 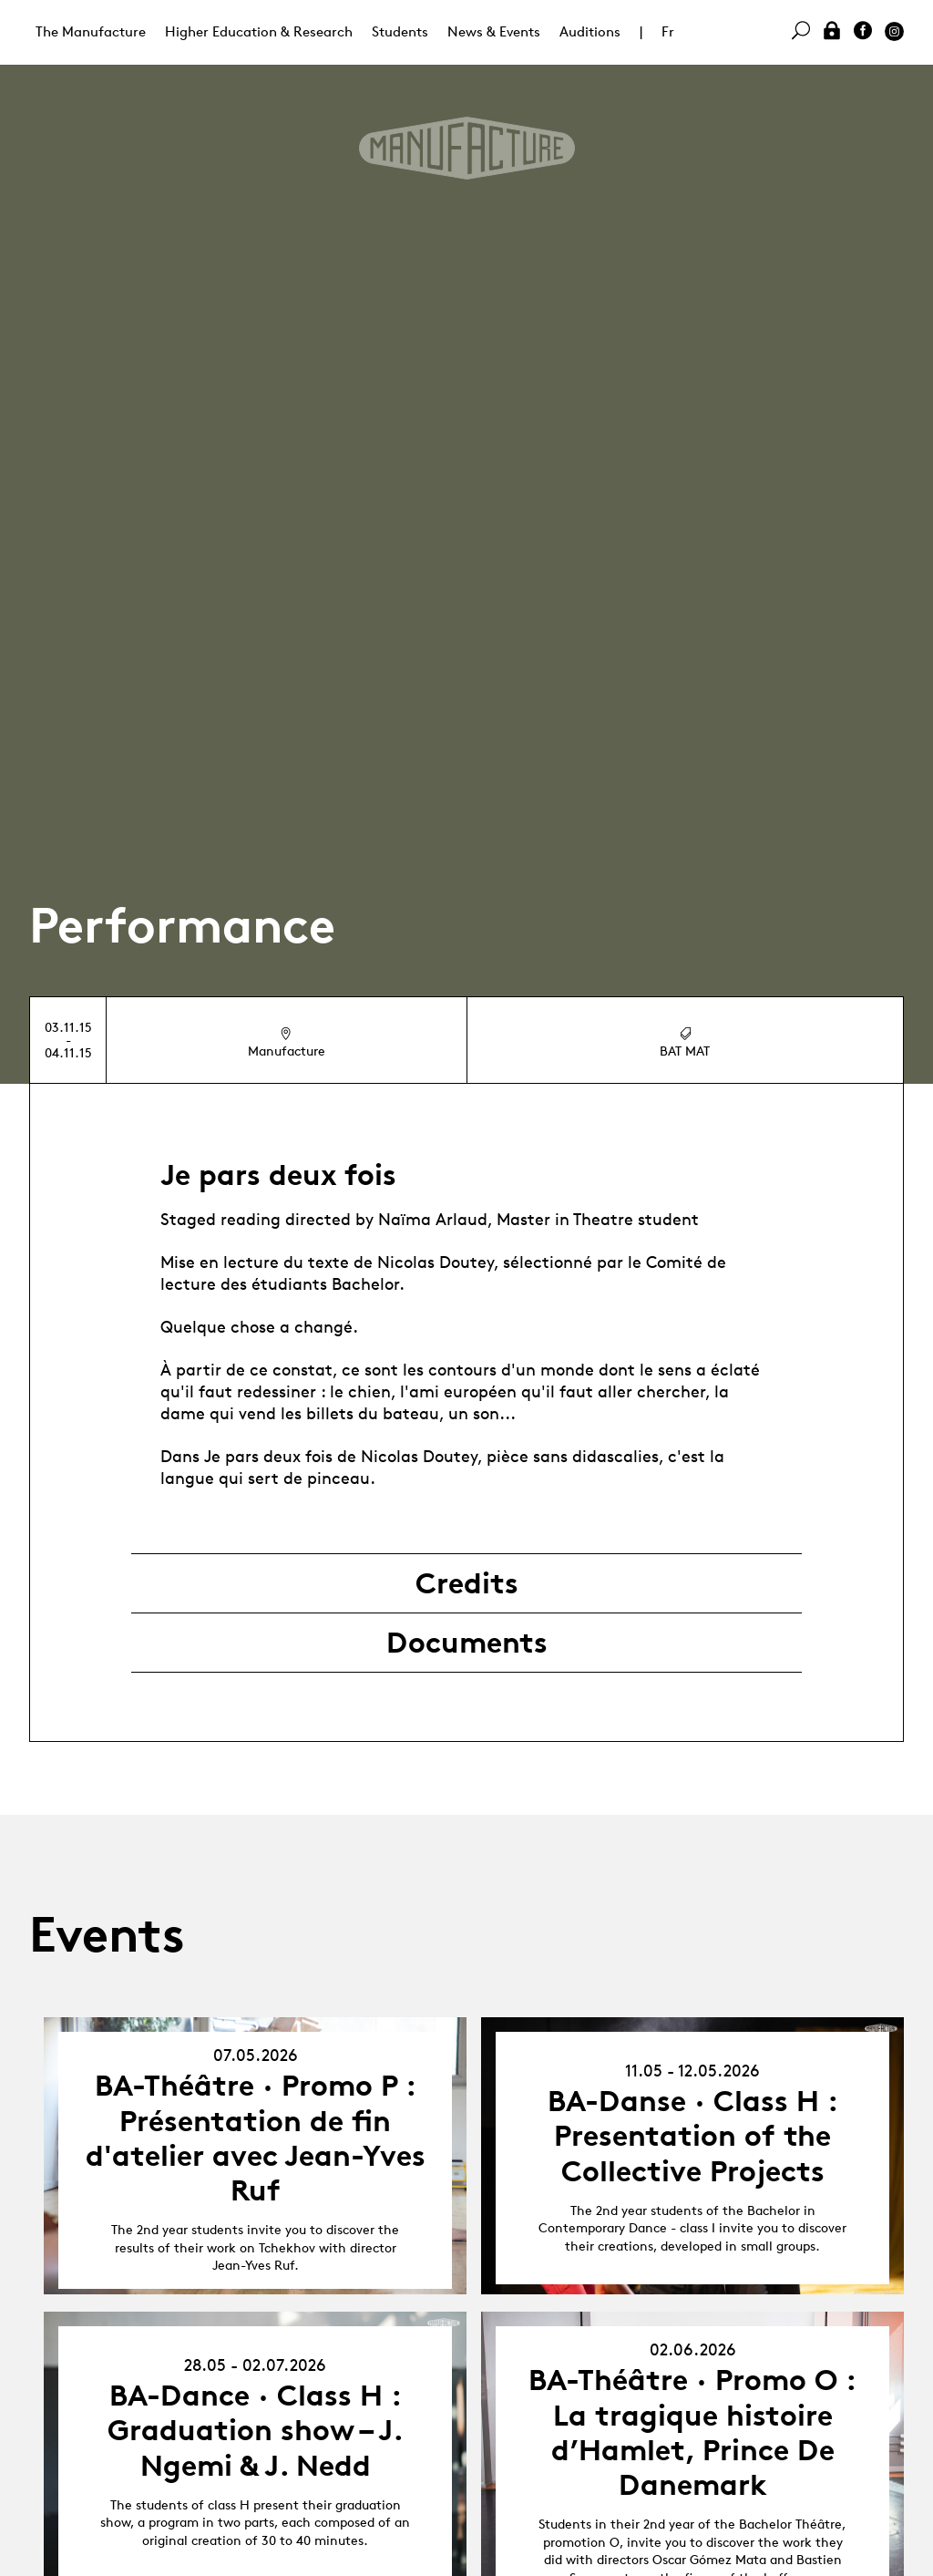 What do you see at coordinates (400, 31) in the screenshot?
I see `Students` at bounding box center [400, 31].